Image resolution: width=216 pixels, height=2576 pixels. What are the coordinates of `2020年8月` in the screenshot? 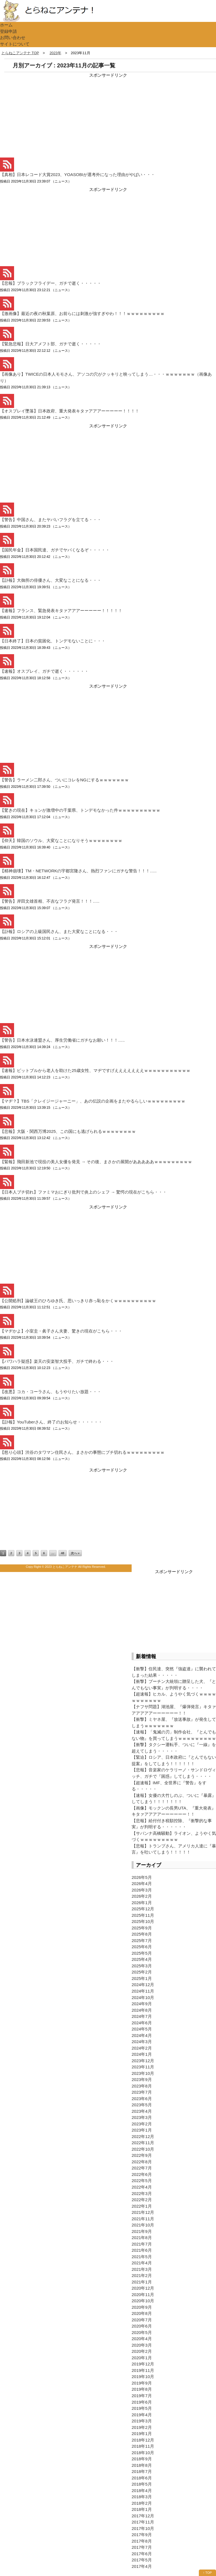 It's located at (142, 2313).